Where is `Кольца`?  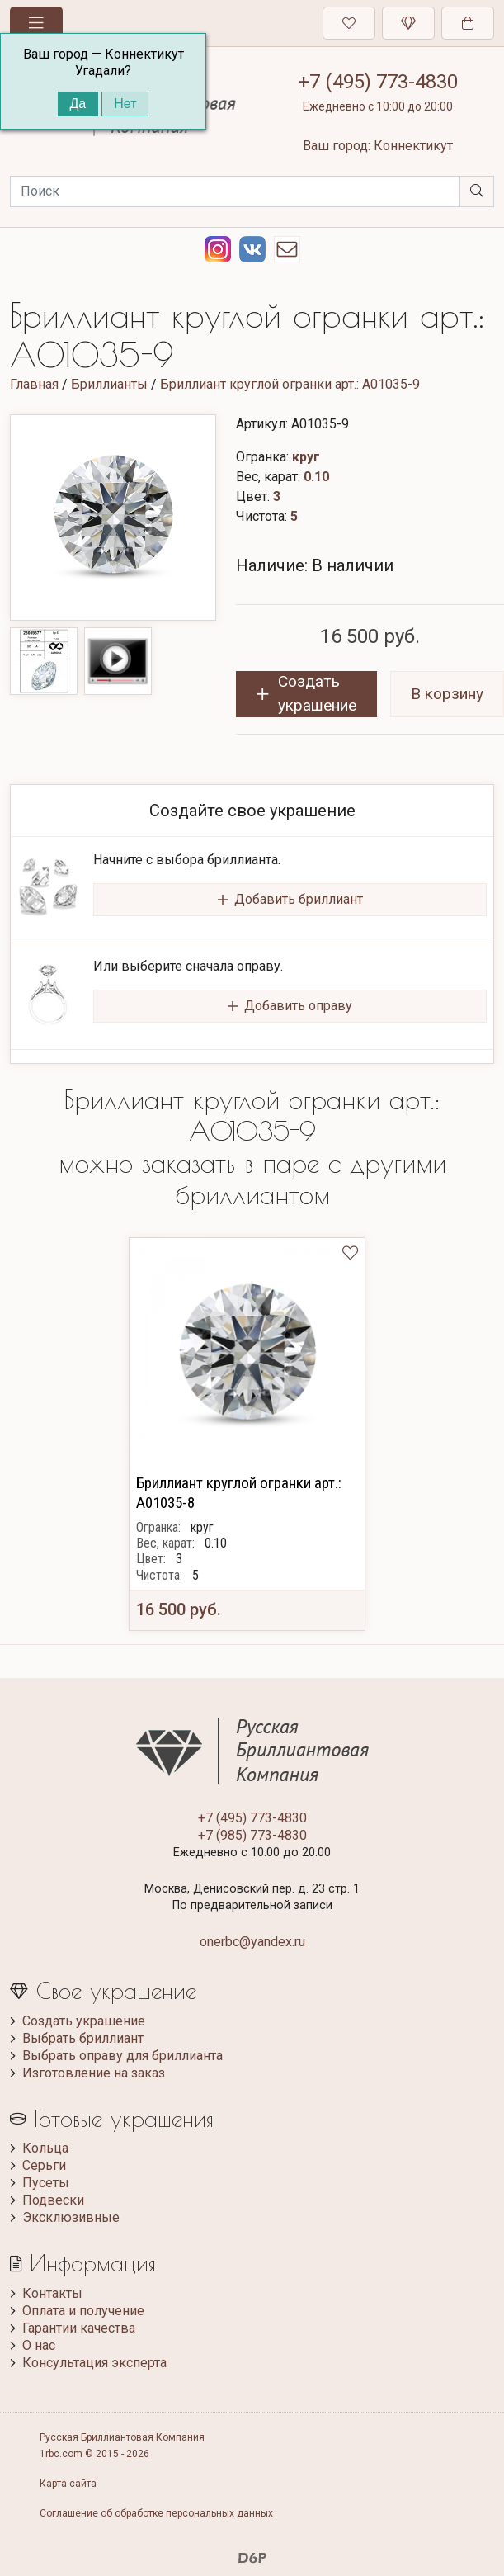 Кольца is located at coordinates (45, 2148).